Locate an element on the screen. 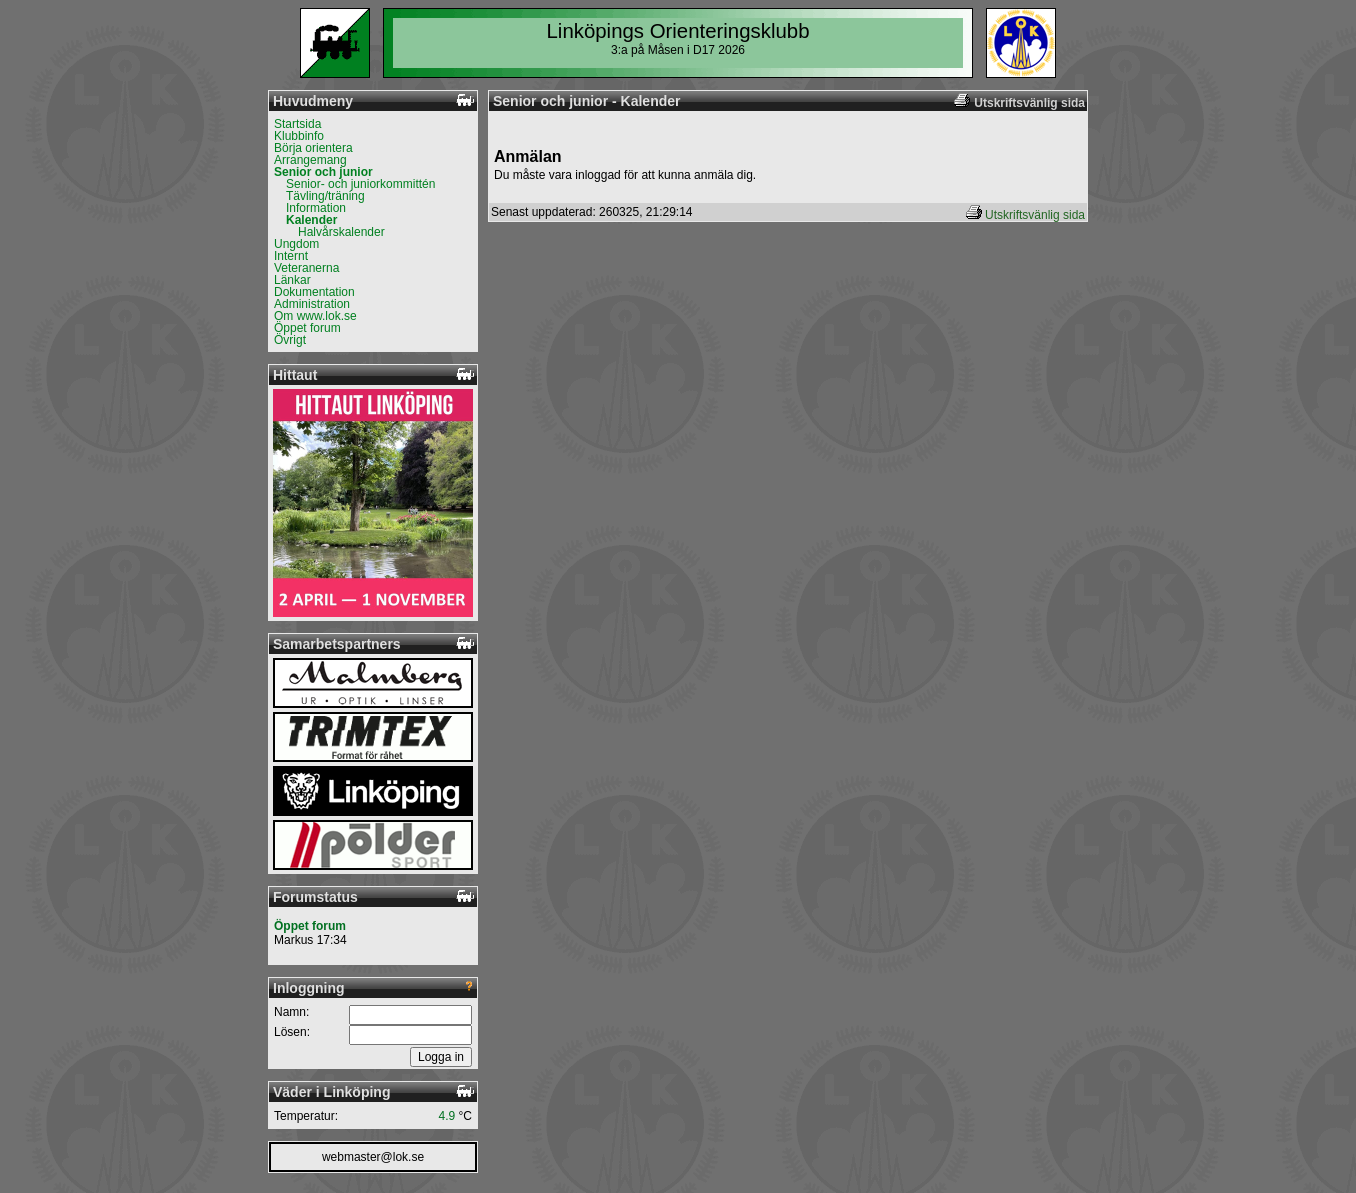  Tävling/träning is located at coordinates (325, 196).